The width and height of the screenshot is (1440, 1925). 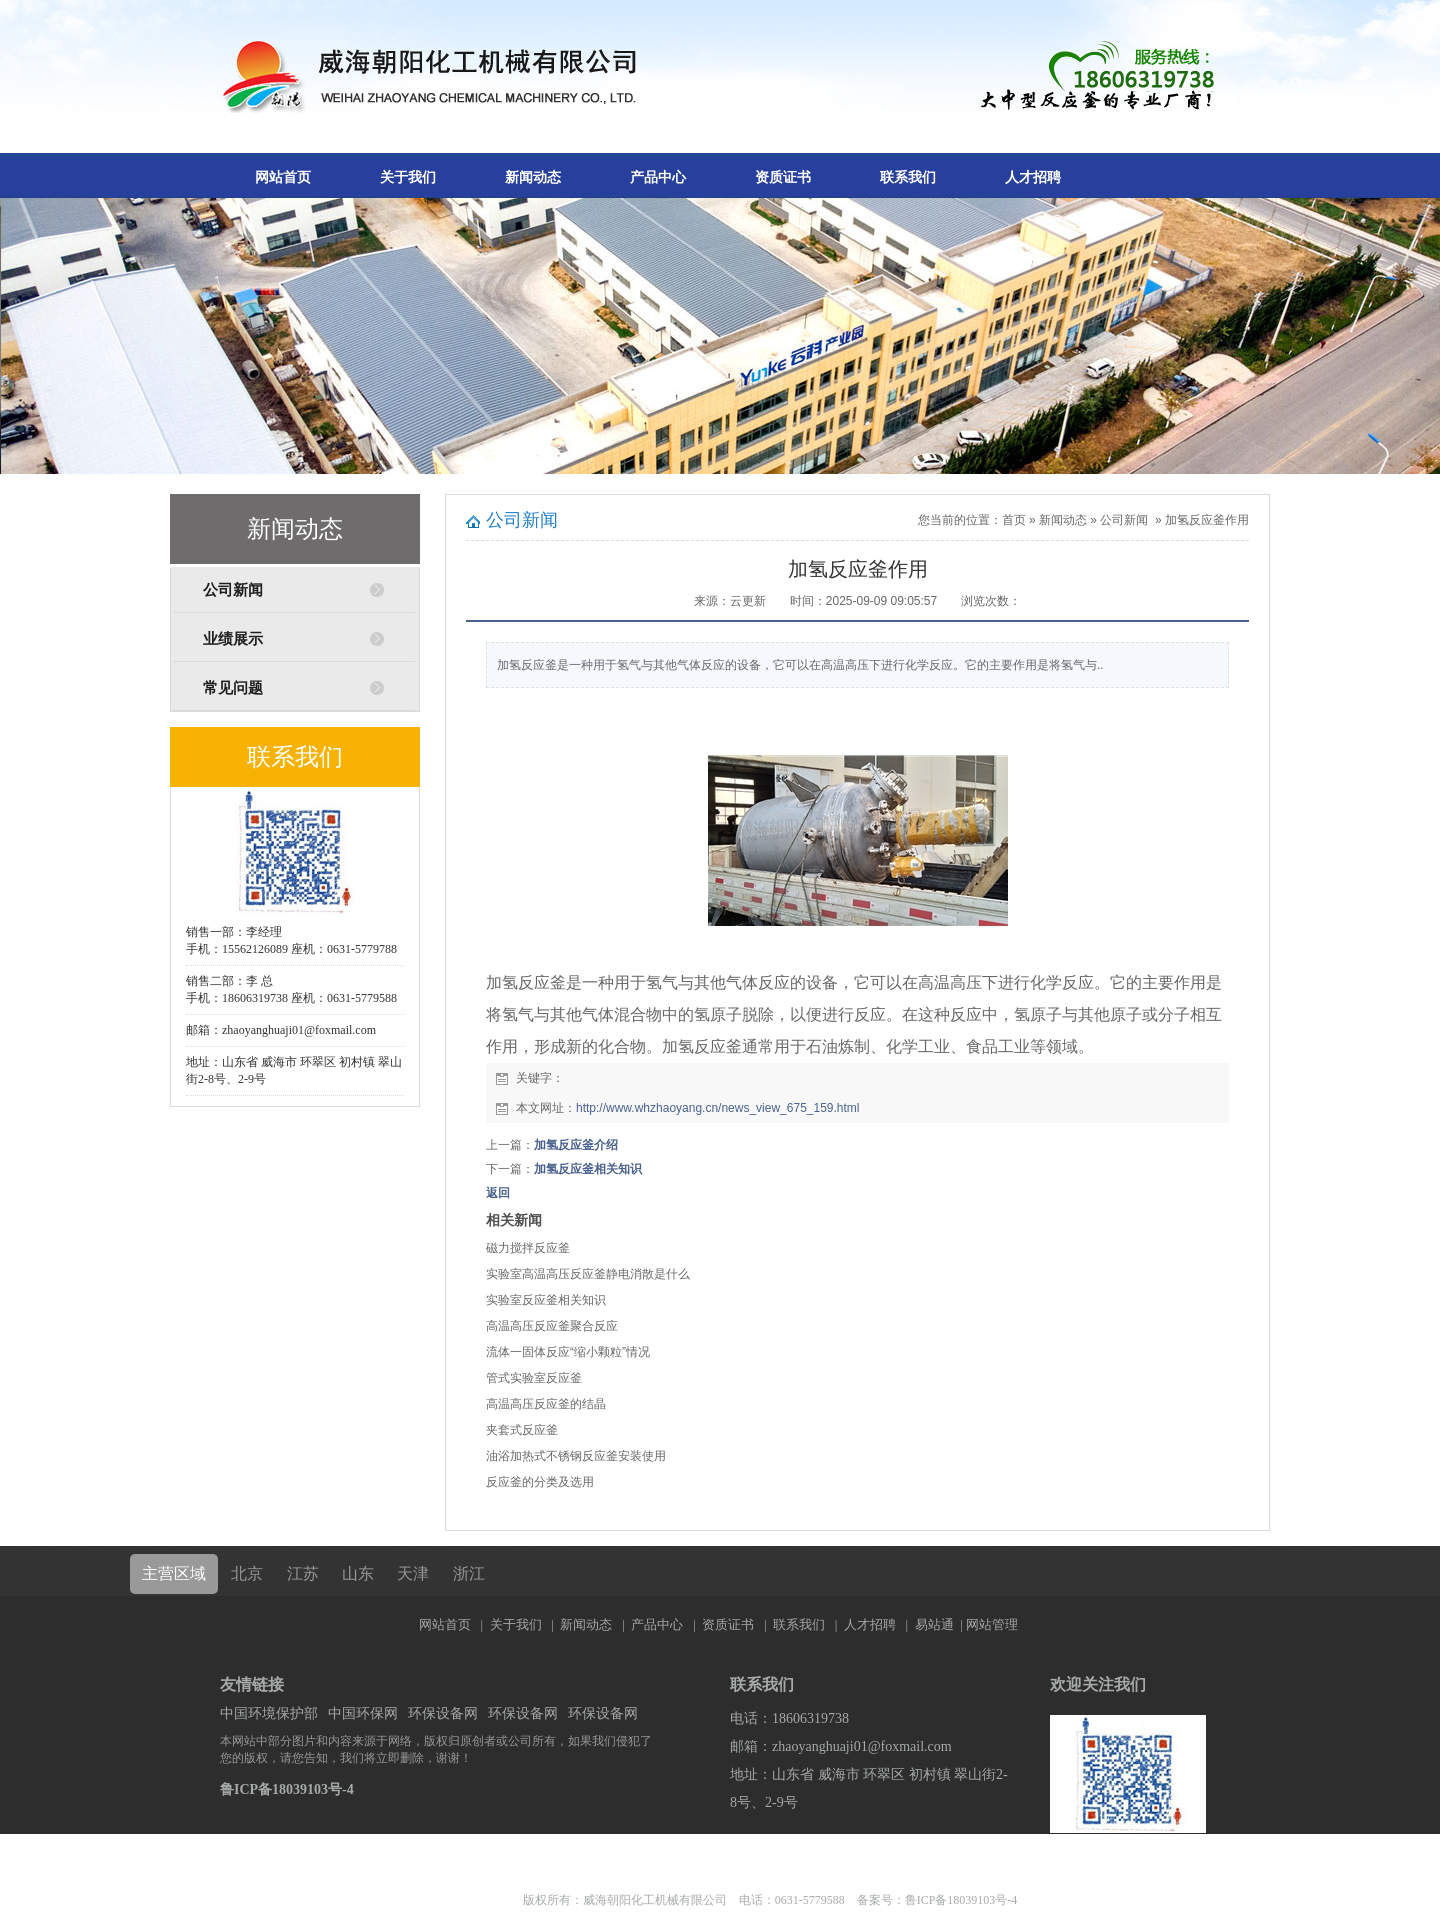 What do you see at coordinates (546, 1300) in the screenshot?
I see `实验室反应釜相关知识` at bounding box center [546, 1300].